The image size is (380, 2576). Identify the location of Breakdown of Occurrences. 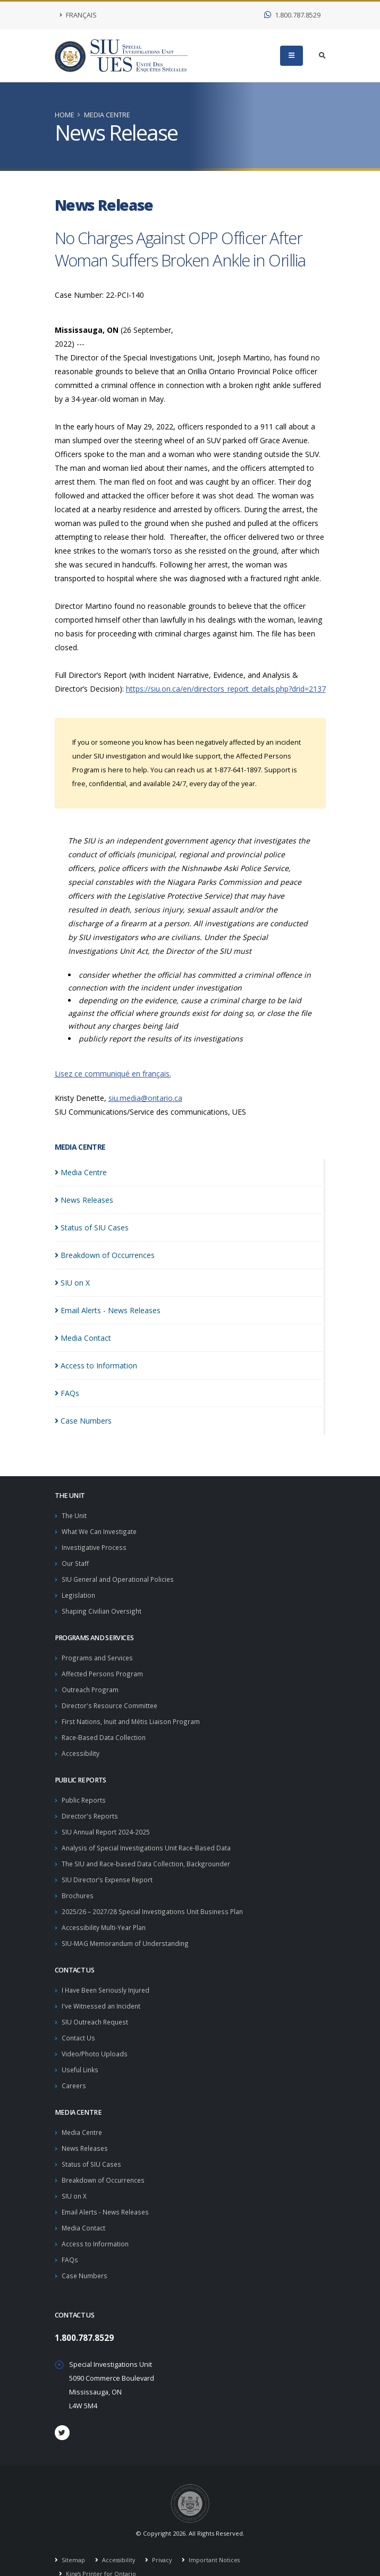
(105, 2161).